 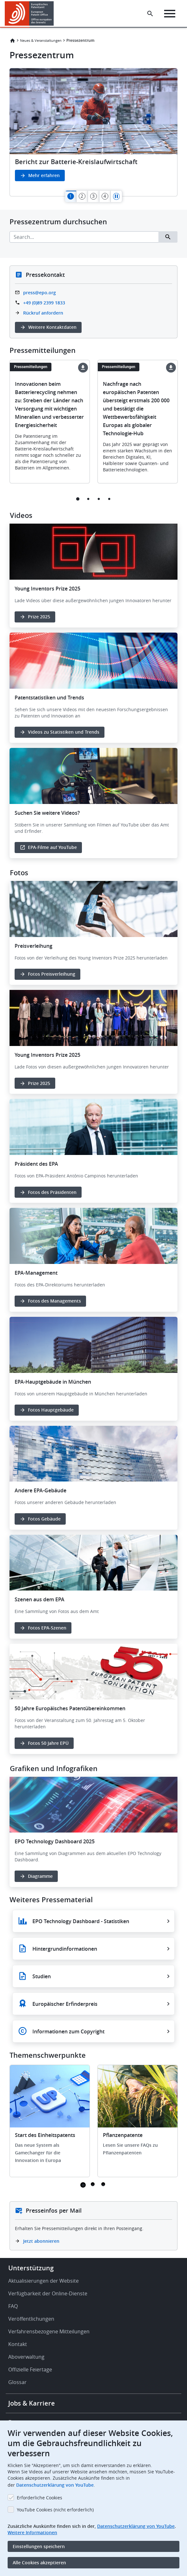 What do you see at coordinates (12, 40) in the screenshot?
I see `Startseite` at bounding box center [12, 40].